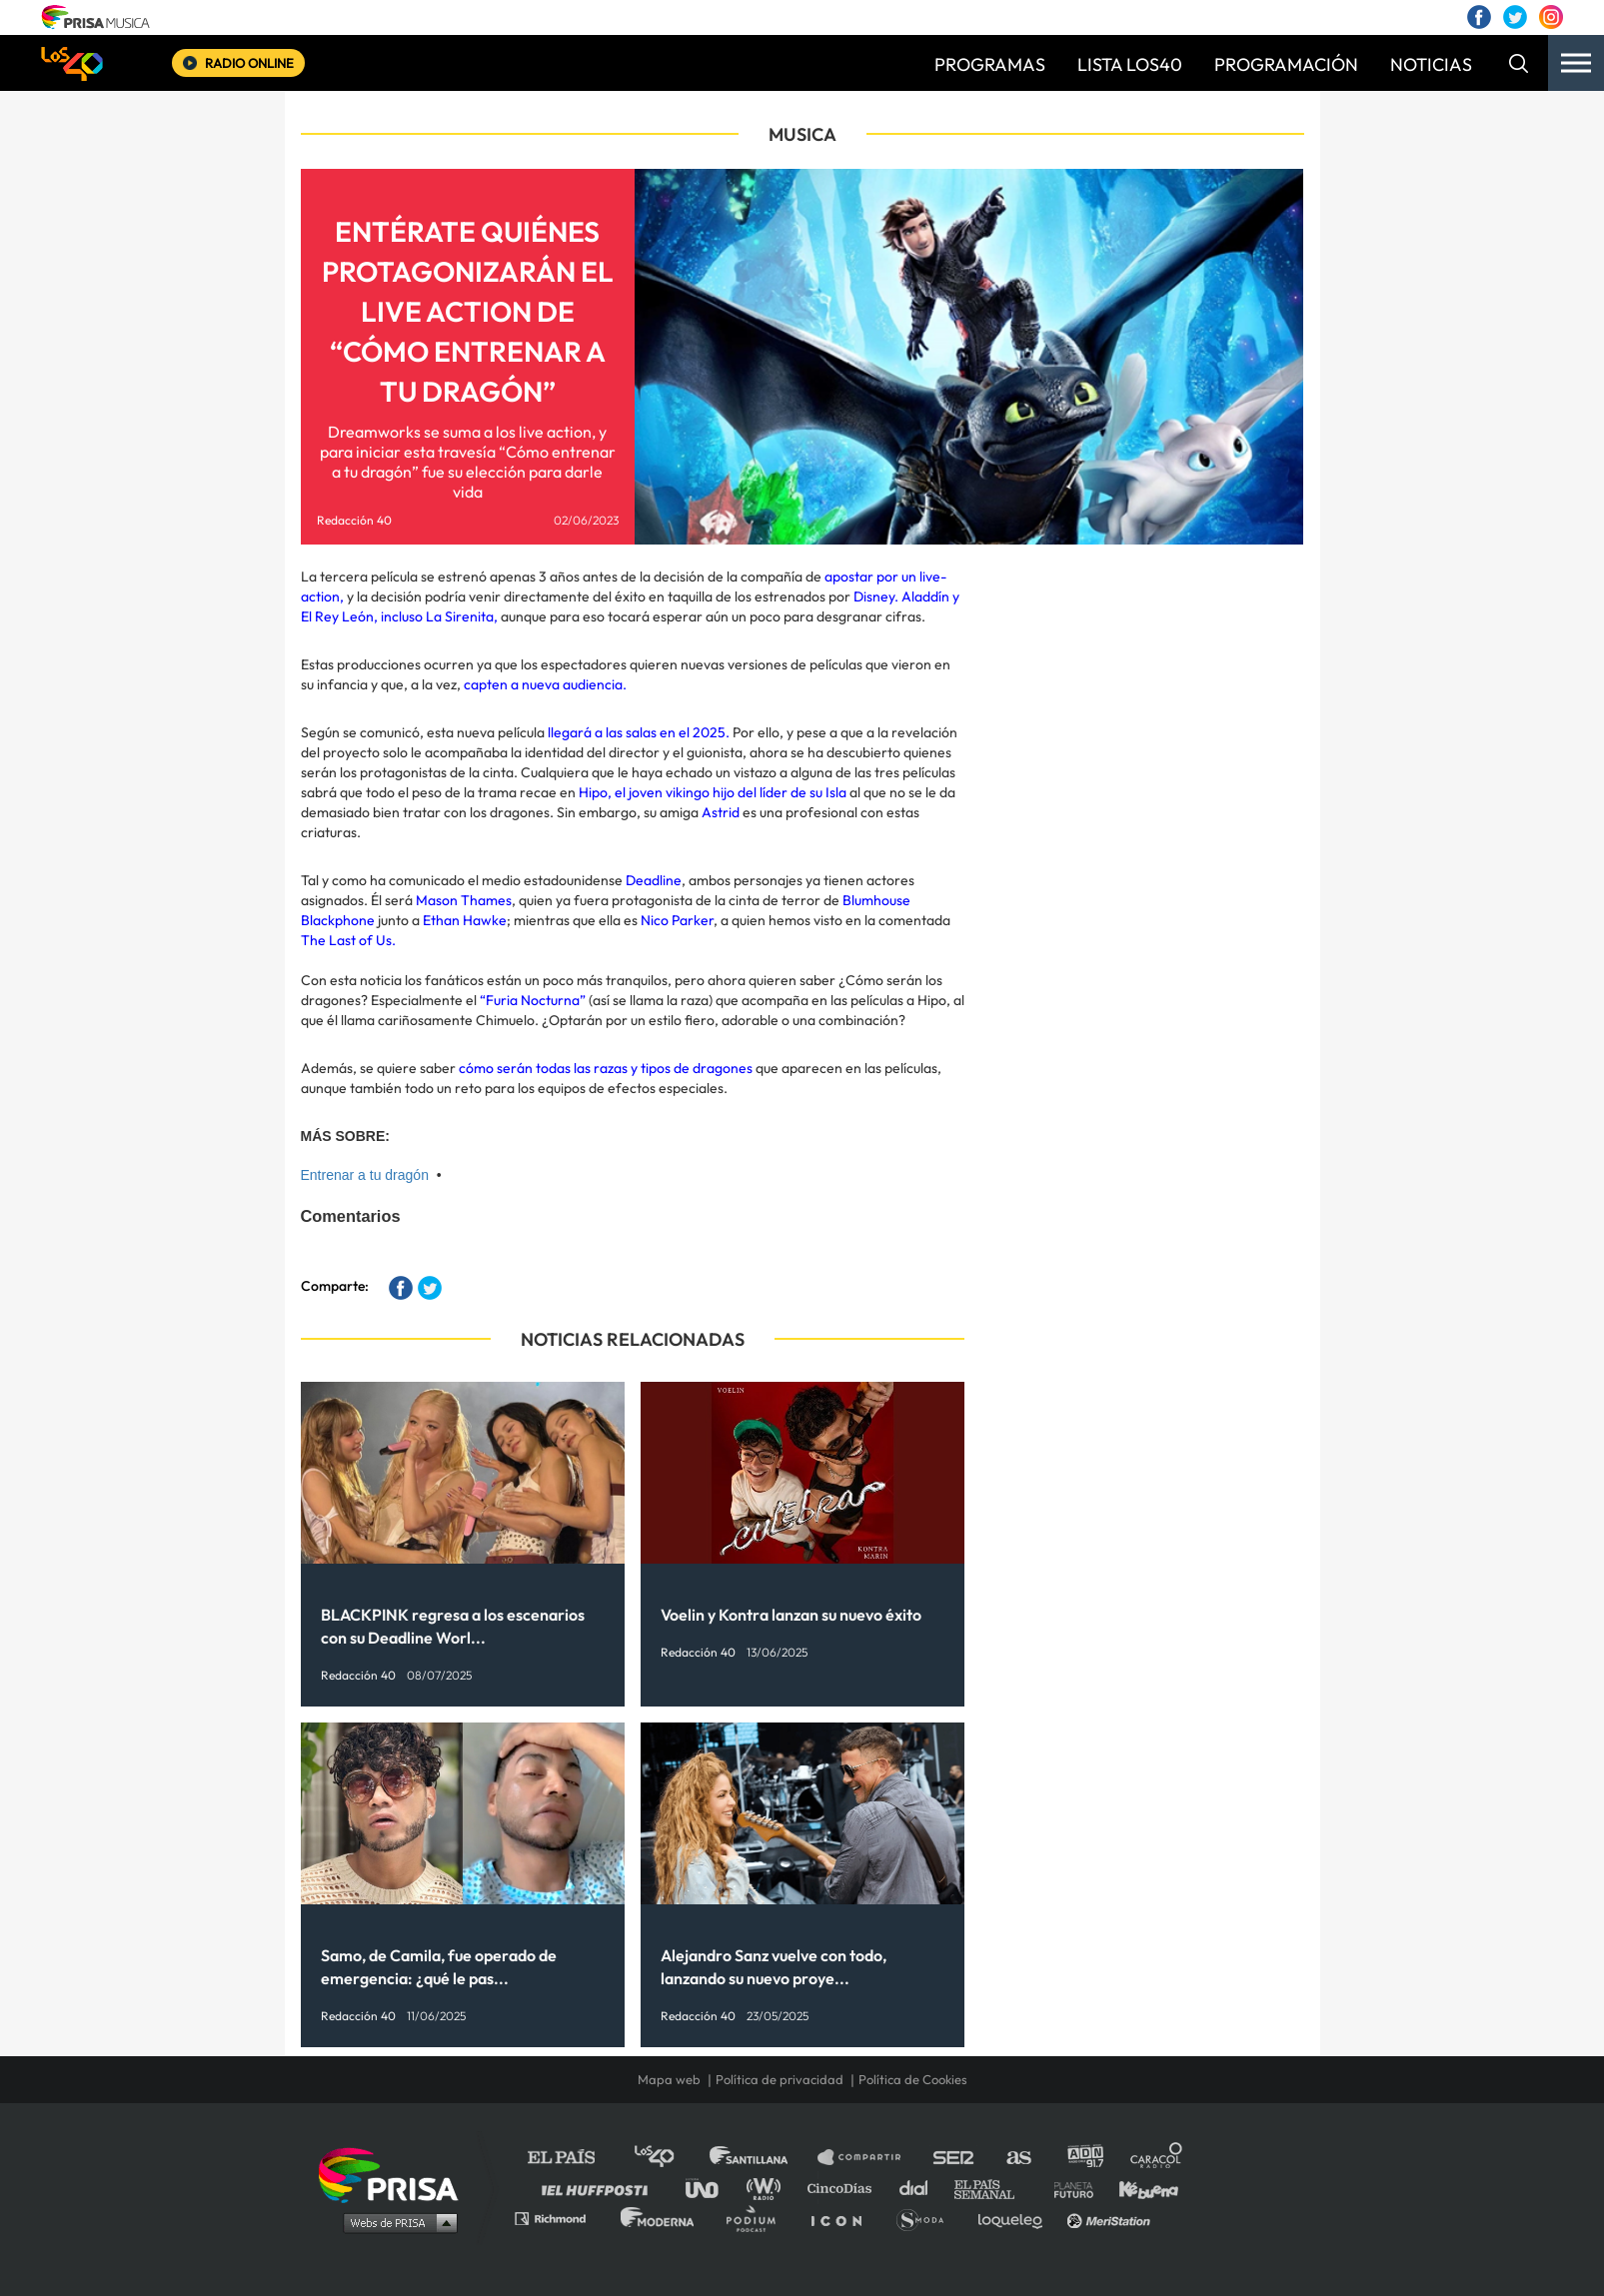 The height and width of the screenshot is (2296, 1604). Describe the element at coordinates (868, 2157) in the screenshot. I see `Santillana Compartir` at that location.